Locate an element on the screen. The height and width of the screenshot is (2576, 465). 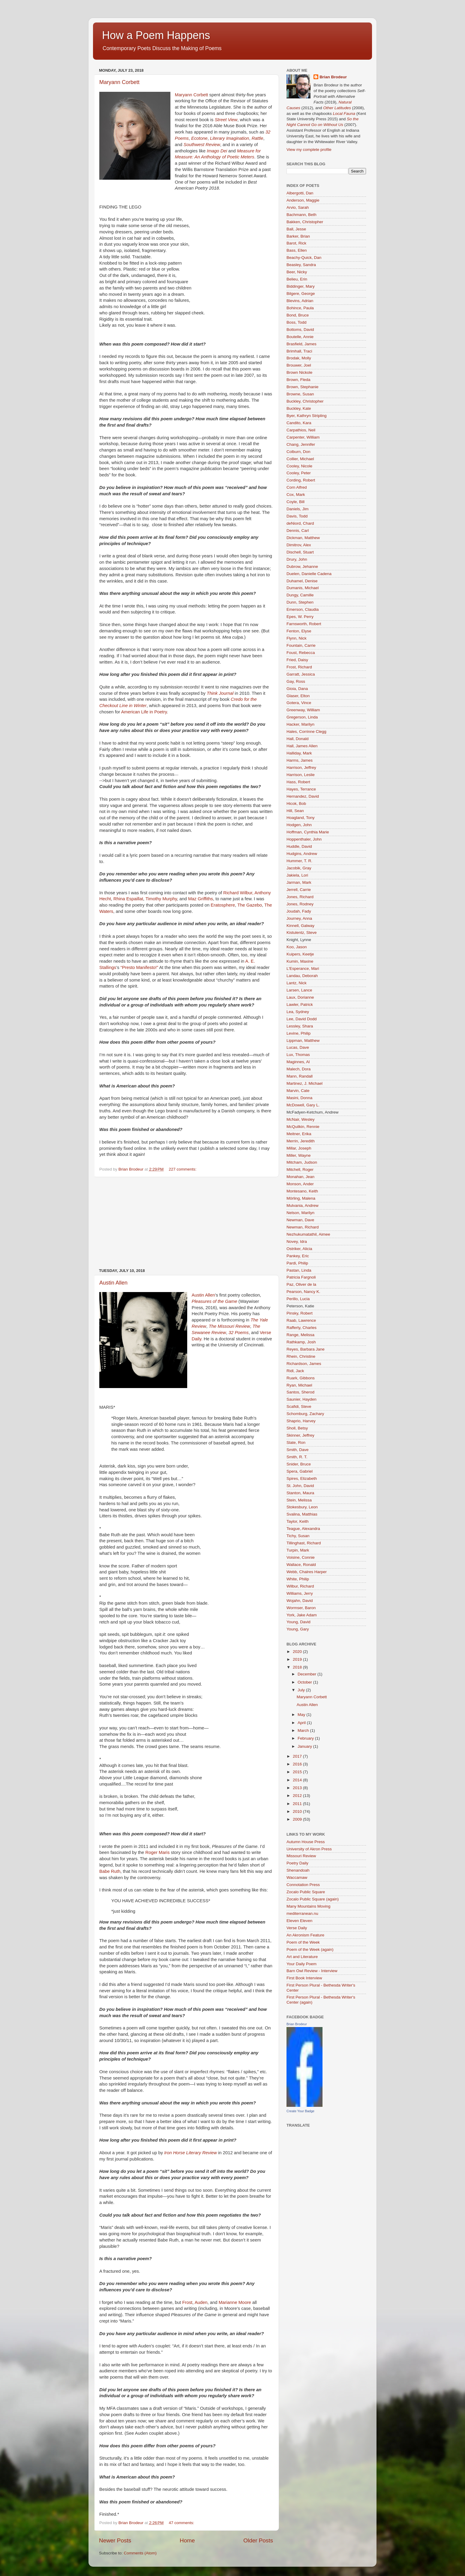
Spires, Elizabeth is located at coordinates (301, 1478).